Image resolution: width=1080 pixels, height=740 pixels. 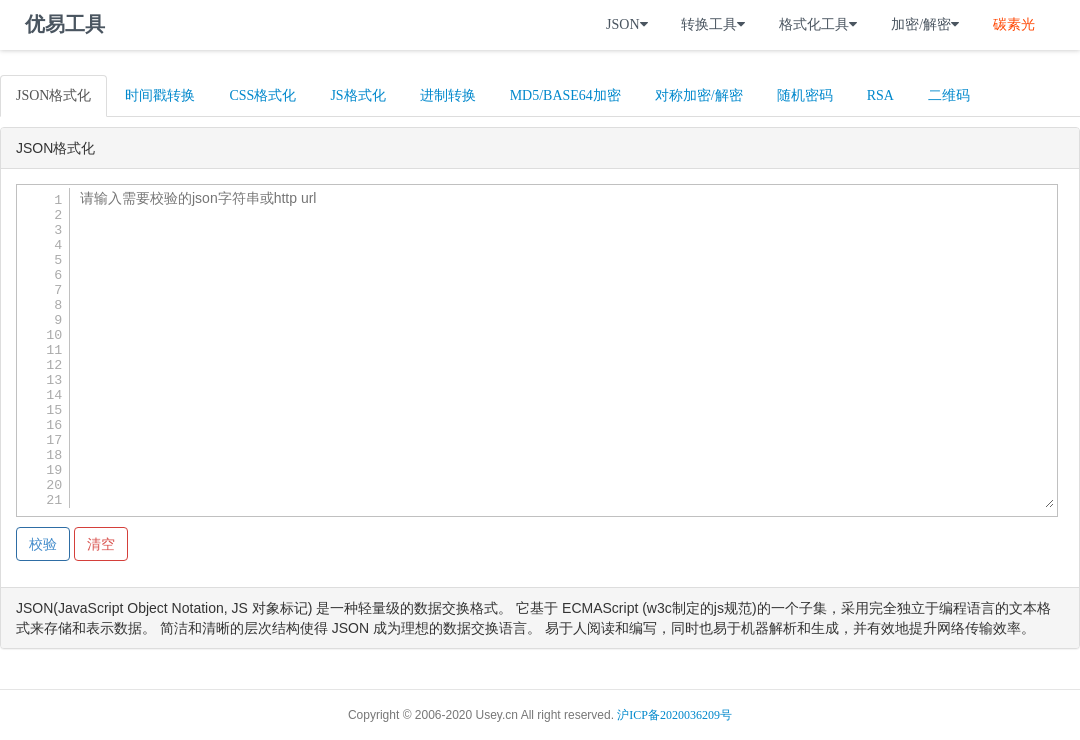 I want to click on 时间戳转换, so click(x=160, y=95).